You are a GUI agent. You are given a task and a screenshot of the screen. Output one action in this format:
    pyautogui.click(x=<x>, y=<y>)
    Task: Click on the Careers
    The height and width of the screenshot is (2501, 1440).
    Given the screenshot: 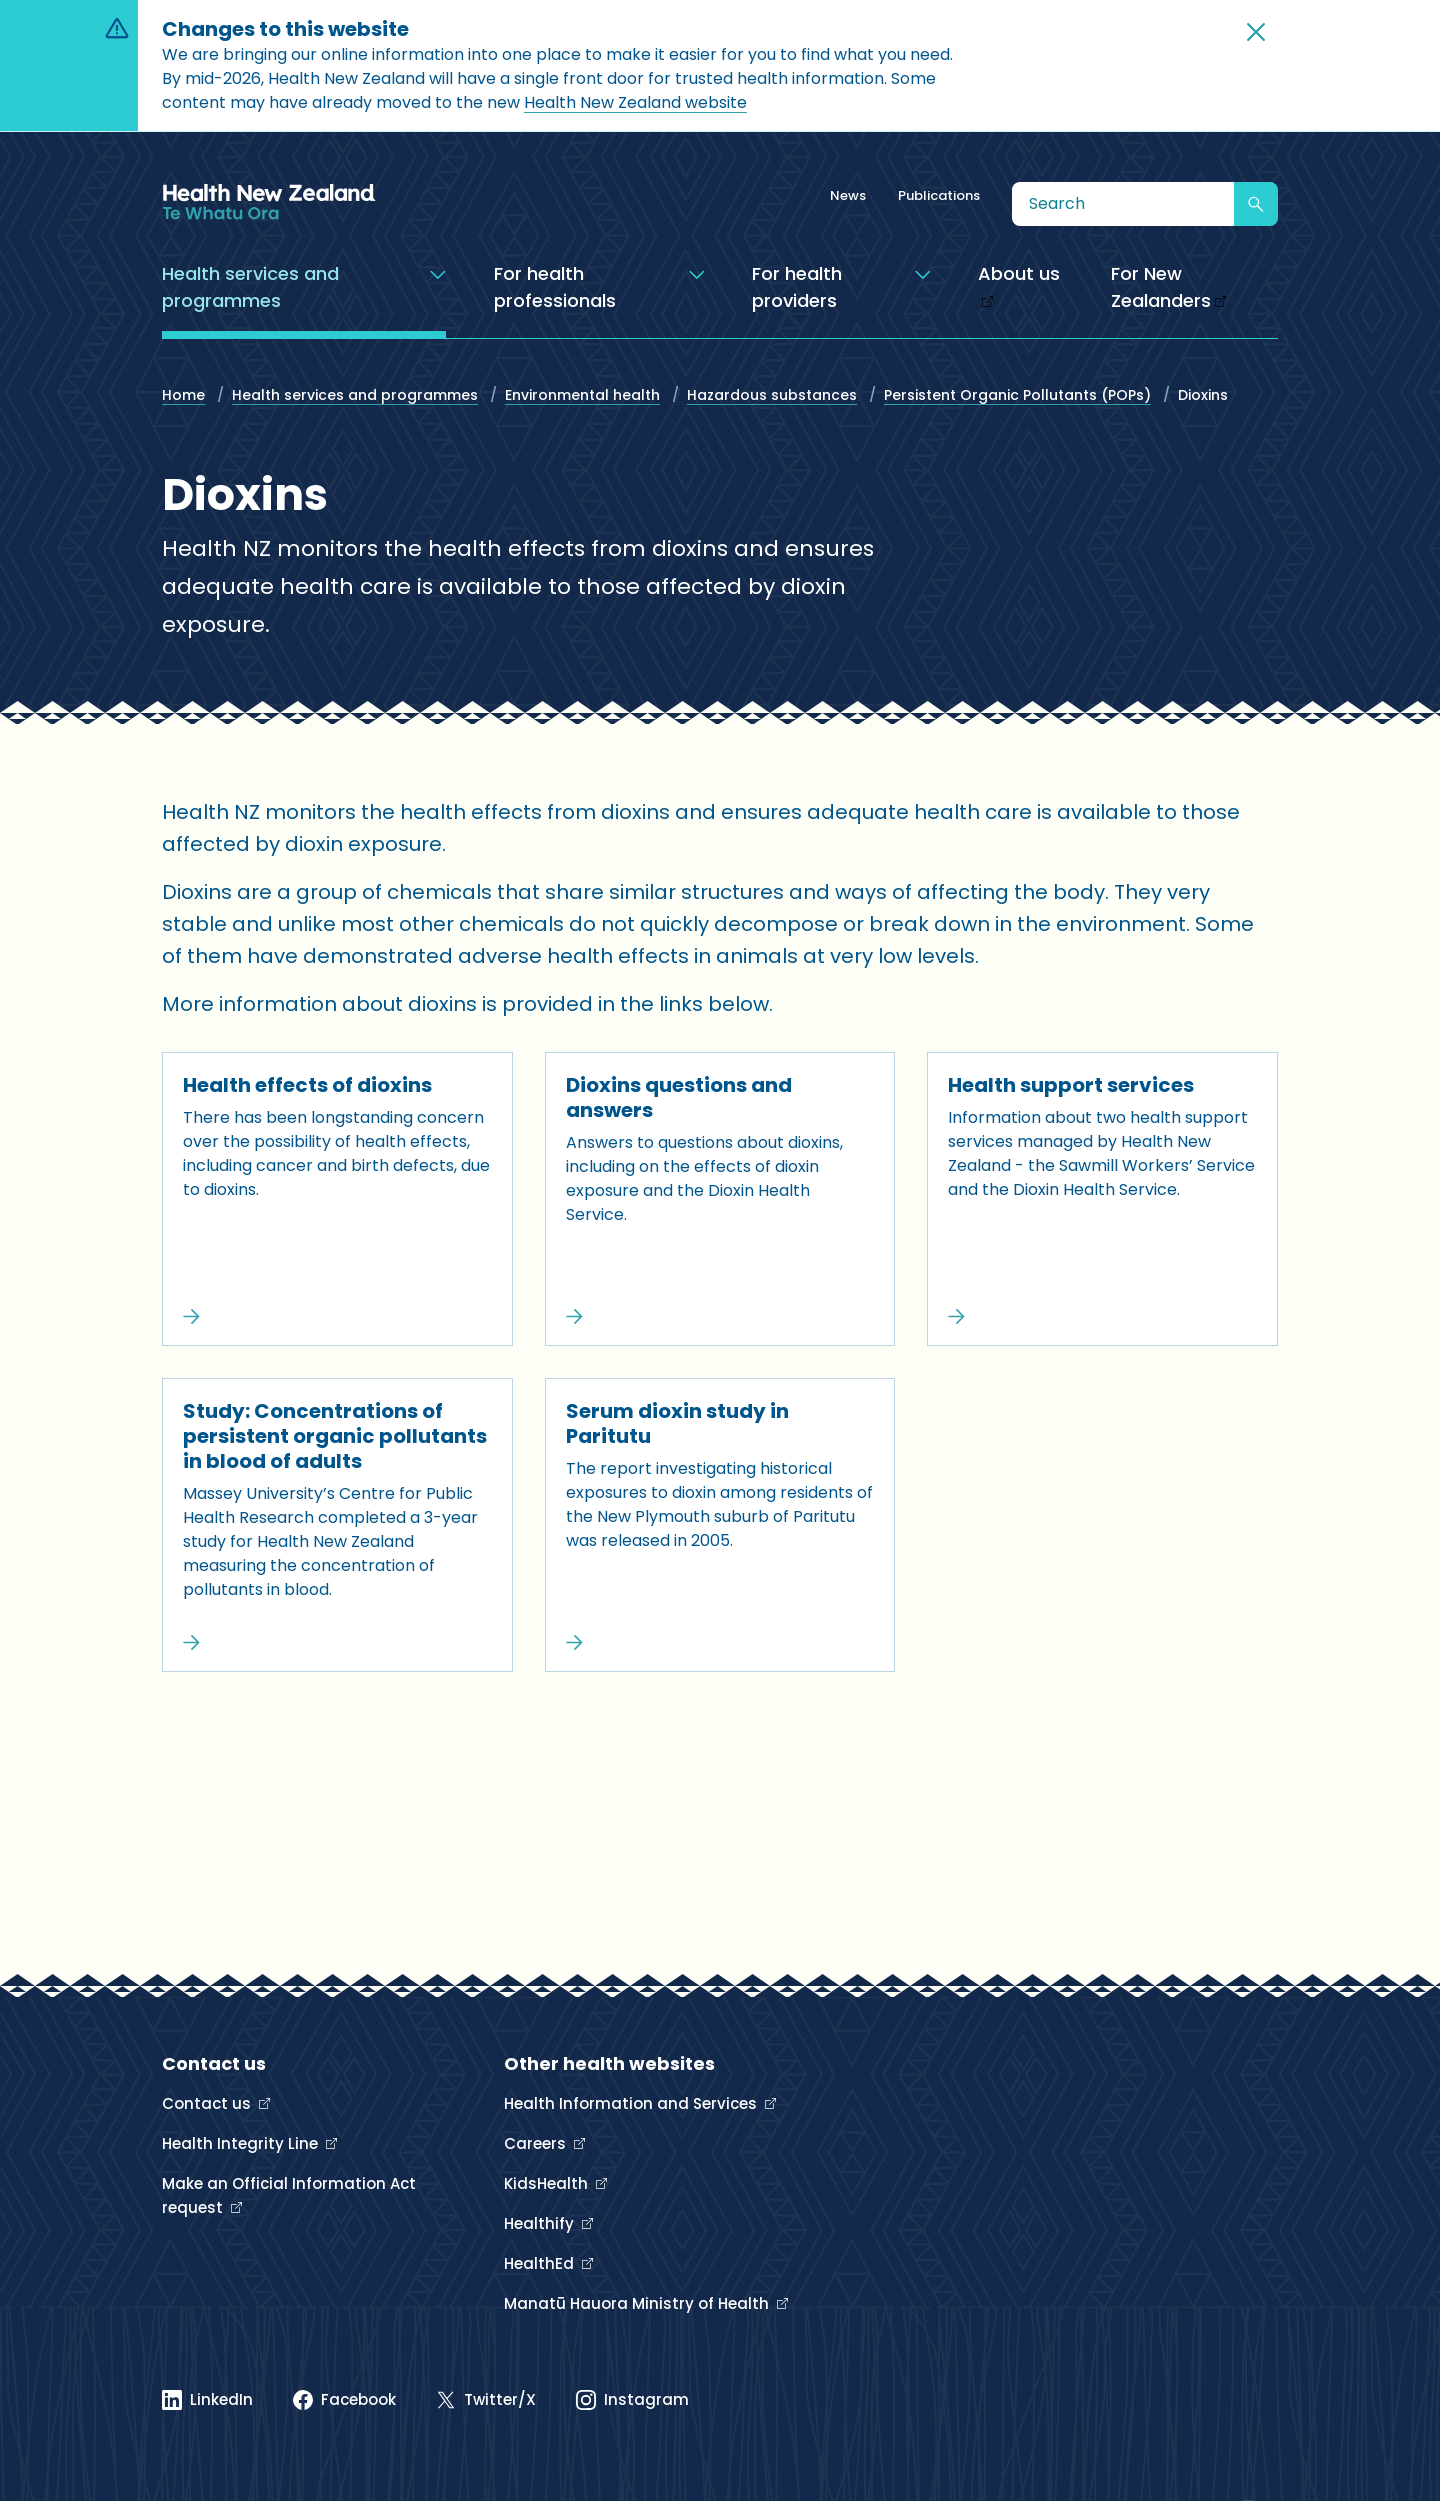 What is the action you would take?
    pyautogui.click(x=537, y=2143)
    